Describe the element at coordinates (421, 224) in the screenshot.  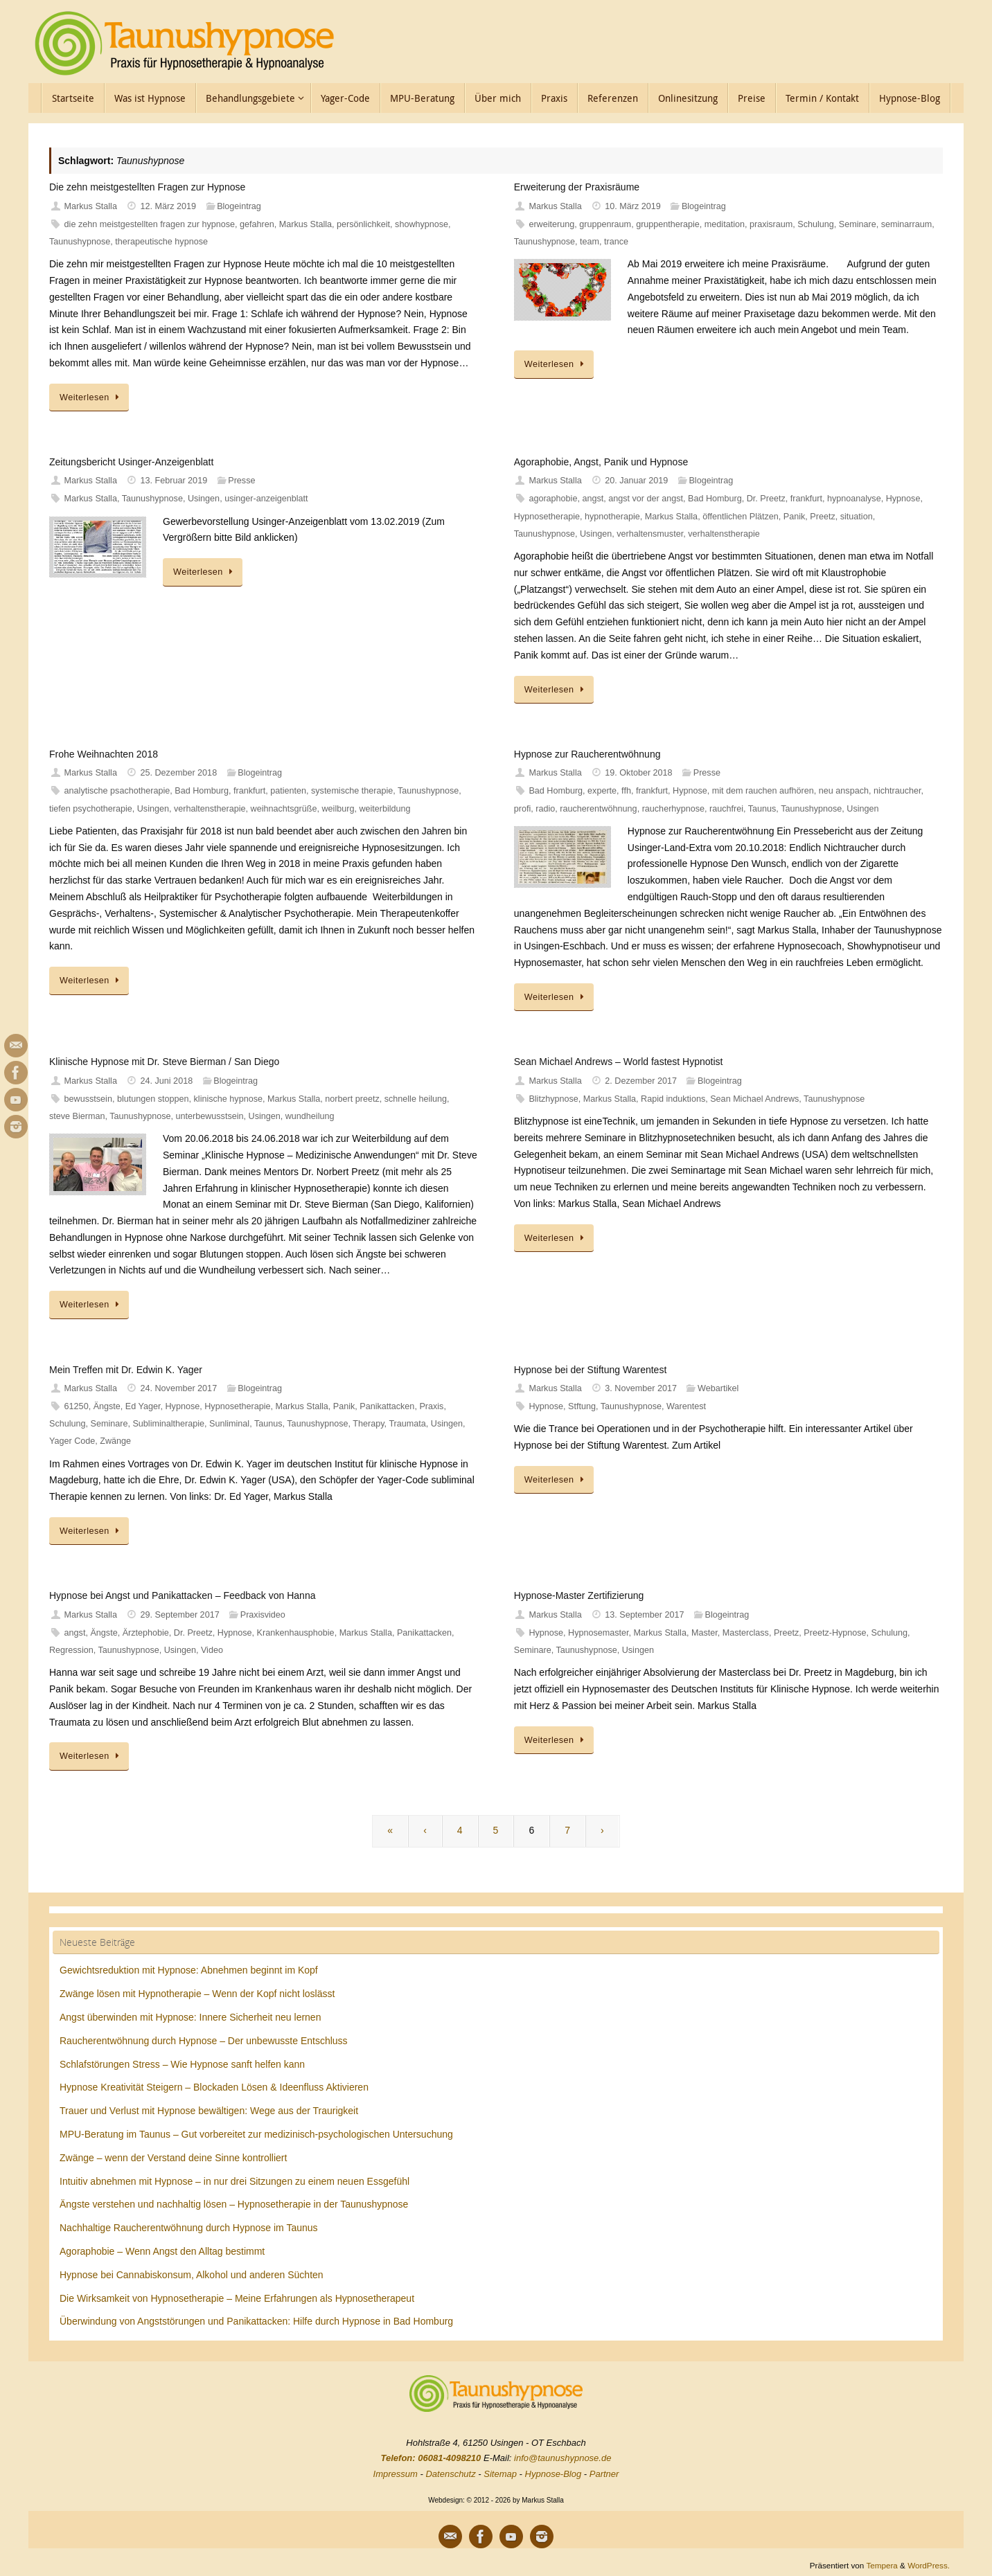
I see `showhypnose` at that location.